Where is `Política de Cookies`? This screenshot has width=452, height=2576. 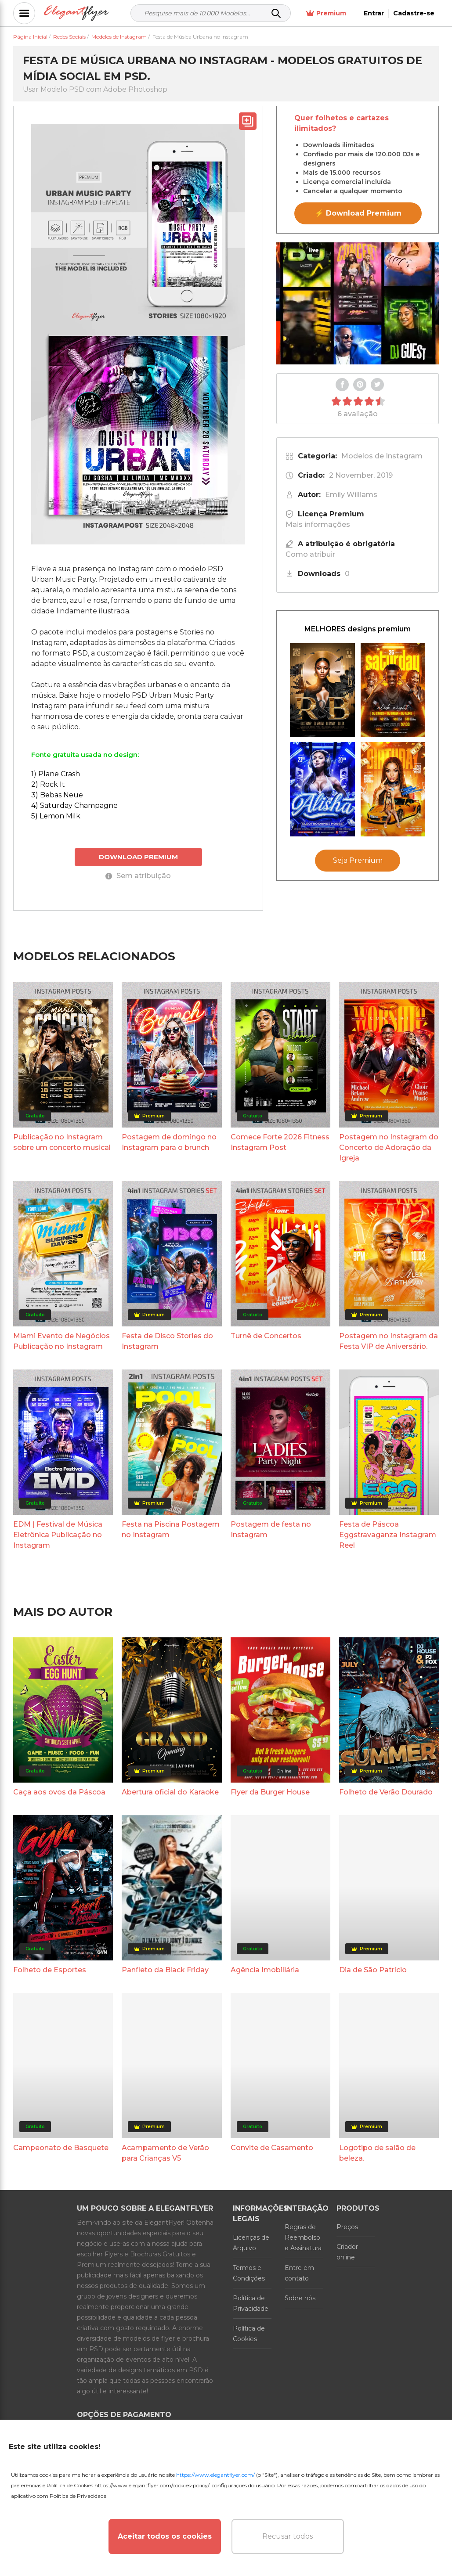
Política de Cookies is located at coordinates (249, 2333).